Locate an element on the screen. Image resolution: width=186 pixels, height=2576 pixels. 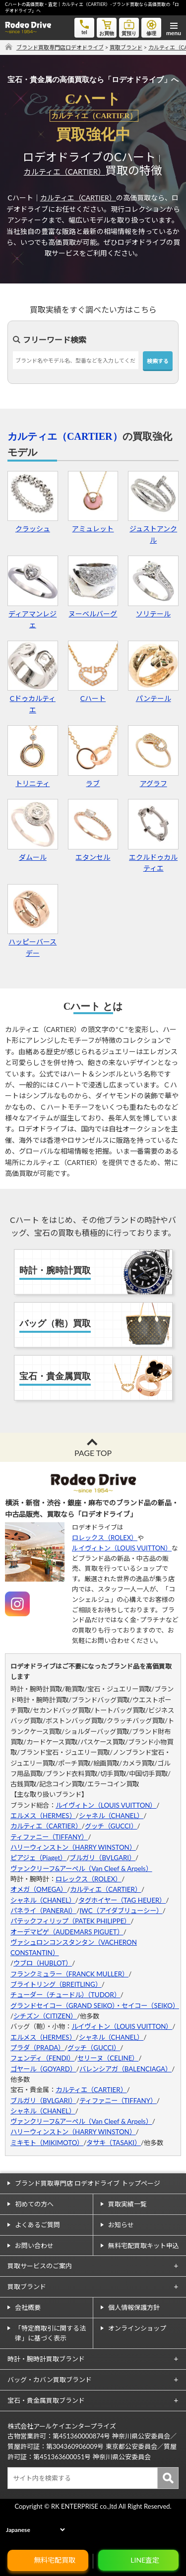
ミキモト（MIKIMOTO） is located at coordinates (46, 2143).